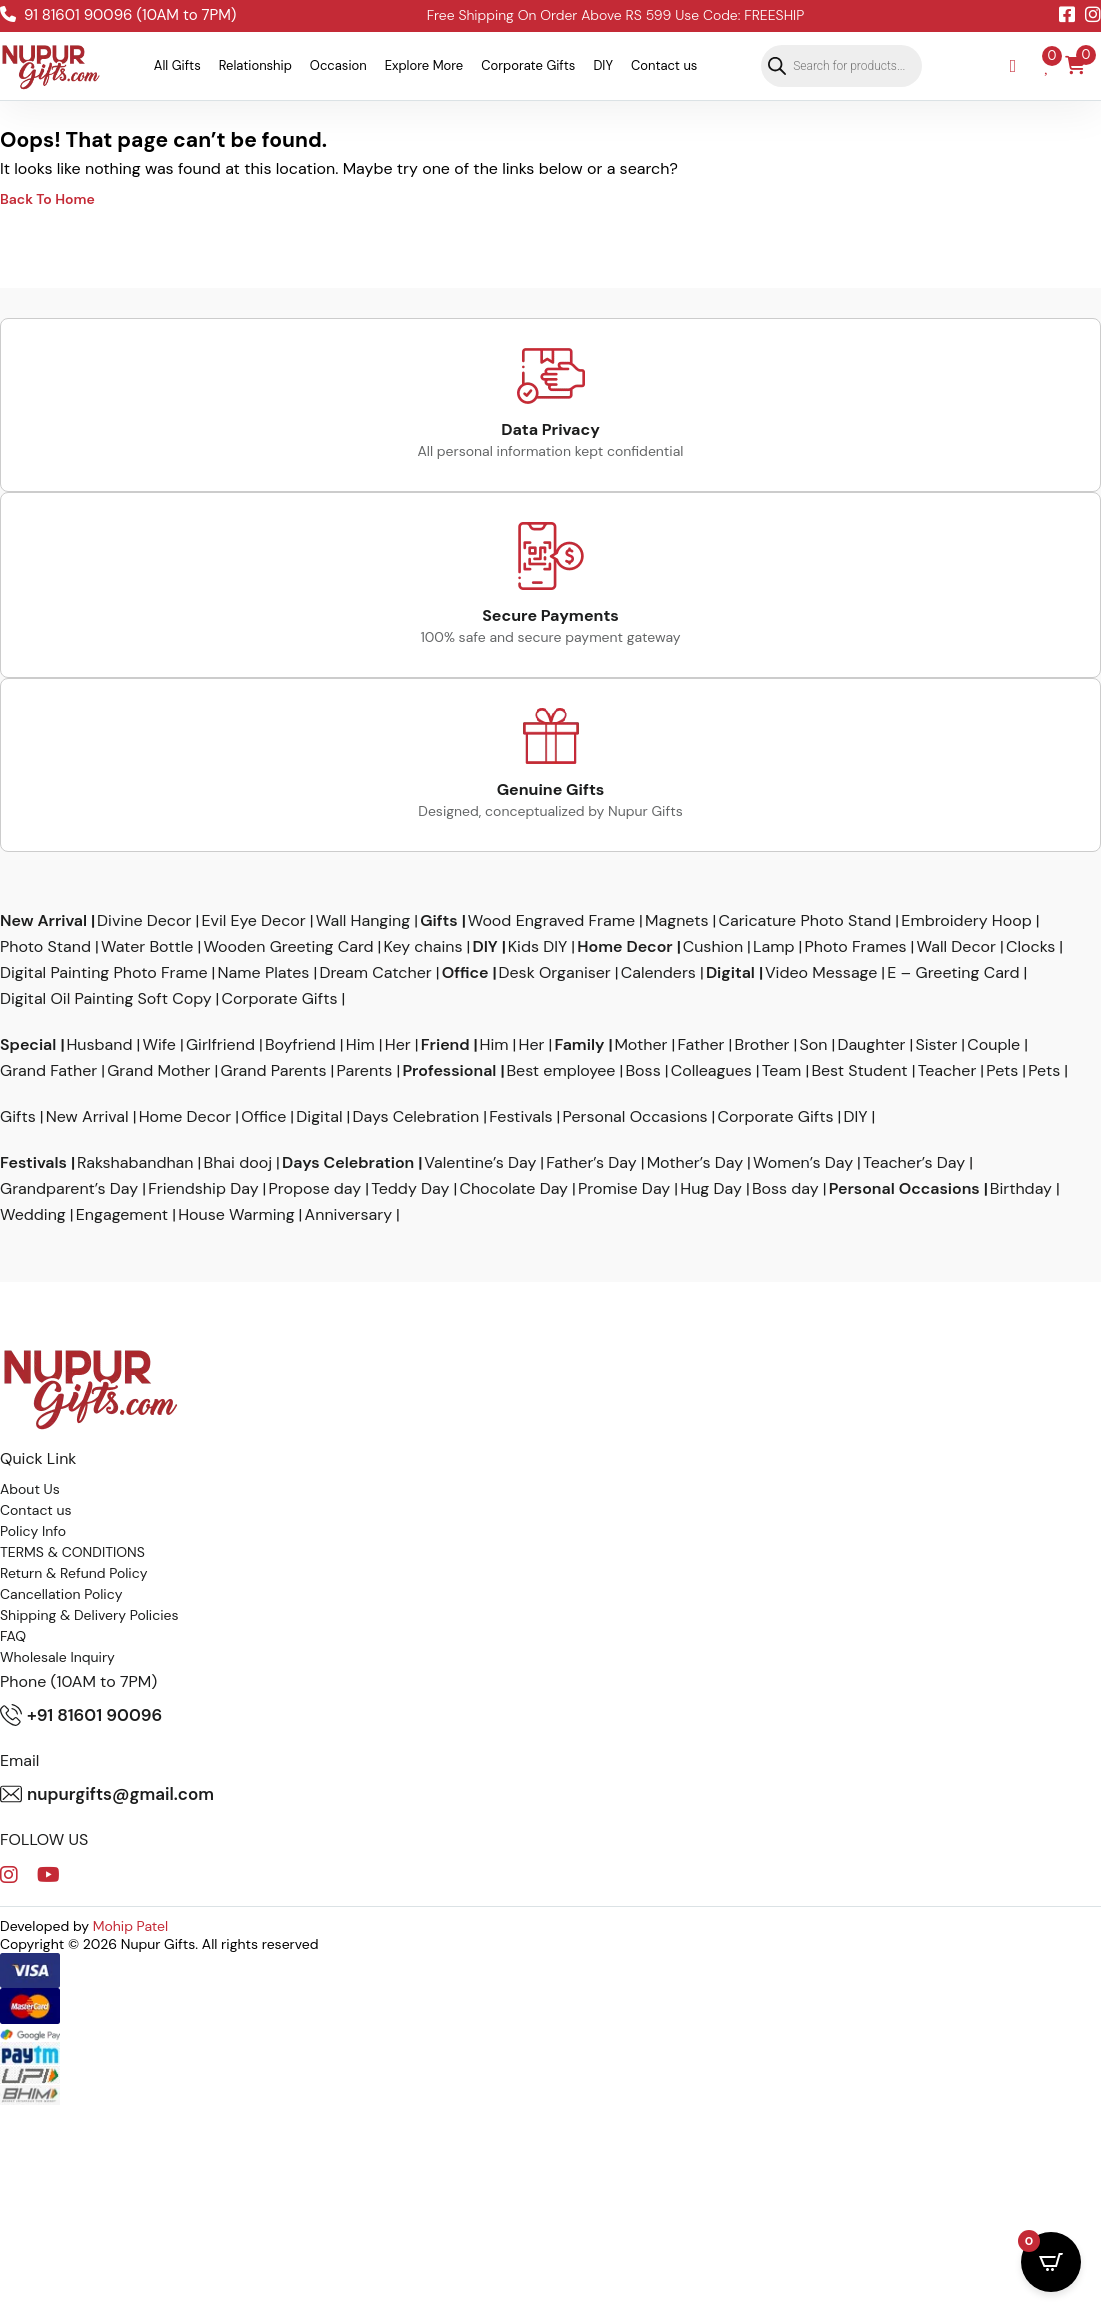 The width and height of the screenshot is (1101, 2312). Describe the element at coordinates (438, 921) in the screenshot. I see `Gifts` at that location.